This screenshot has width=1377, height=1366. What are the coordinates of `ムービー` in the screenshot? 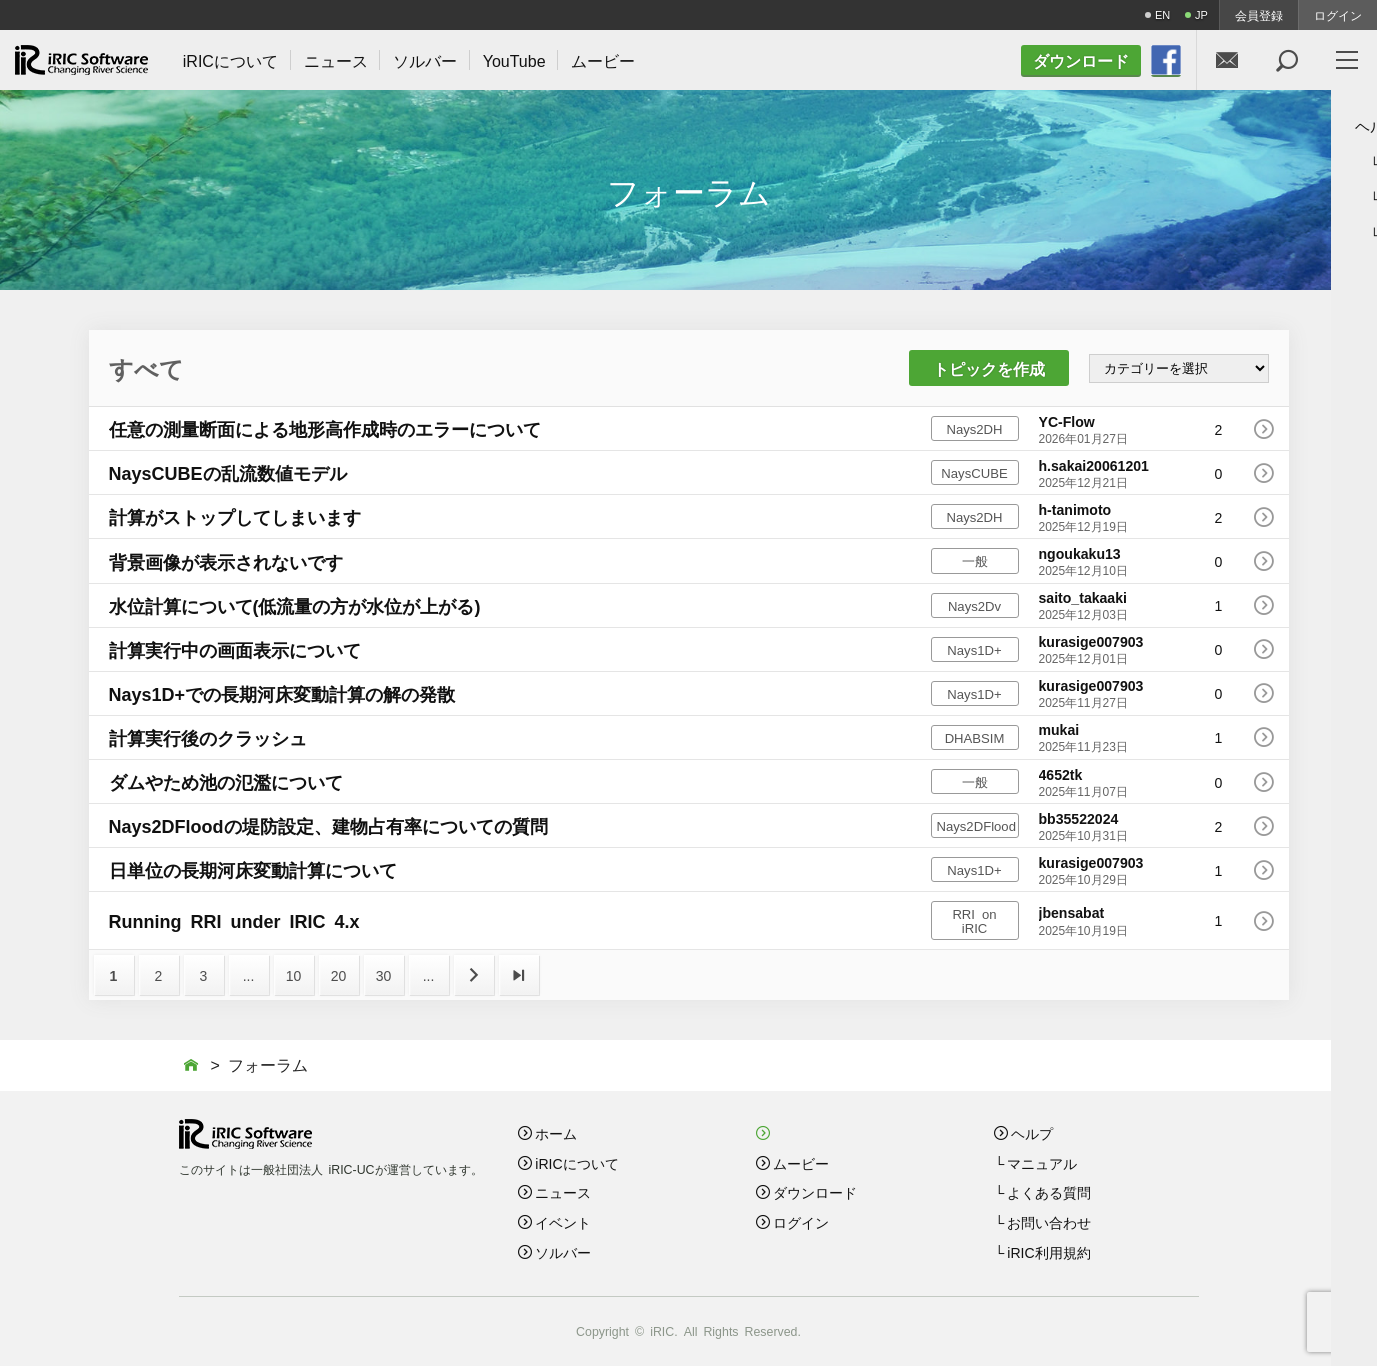 It's located at (801, 1163).